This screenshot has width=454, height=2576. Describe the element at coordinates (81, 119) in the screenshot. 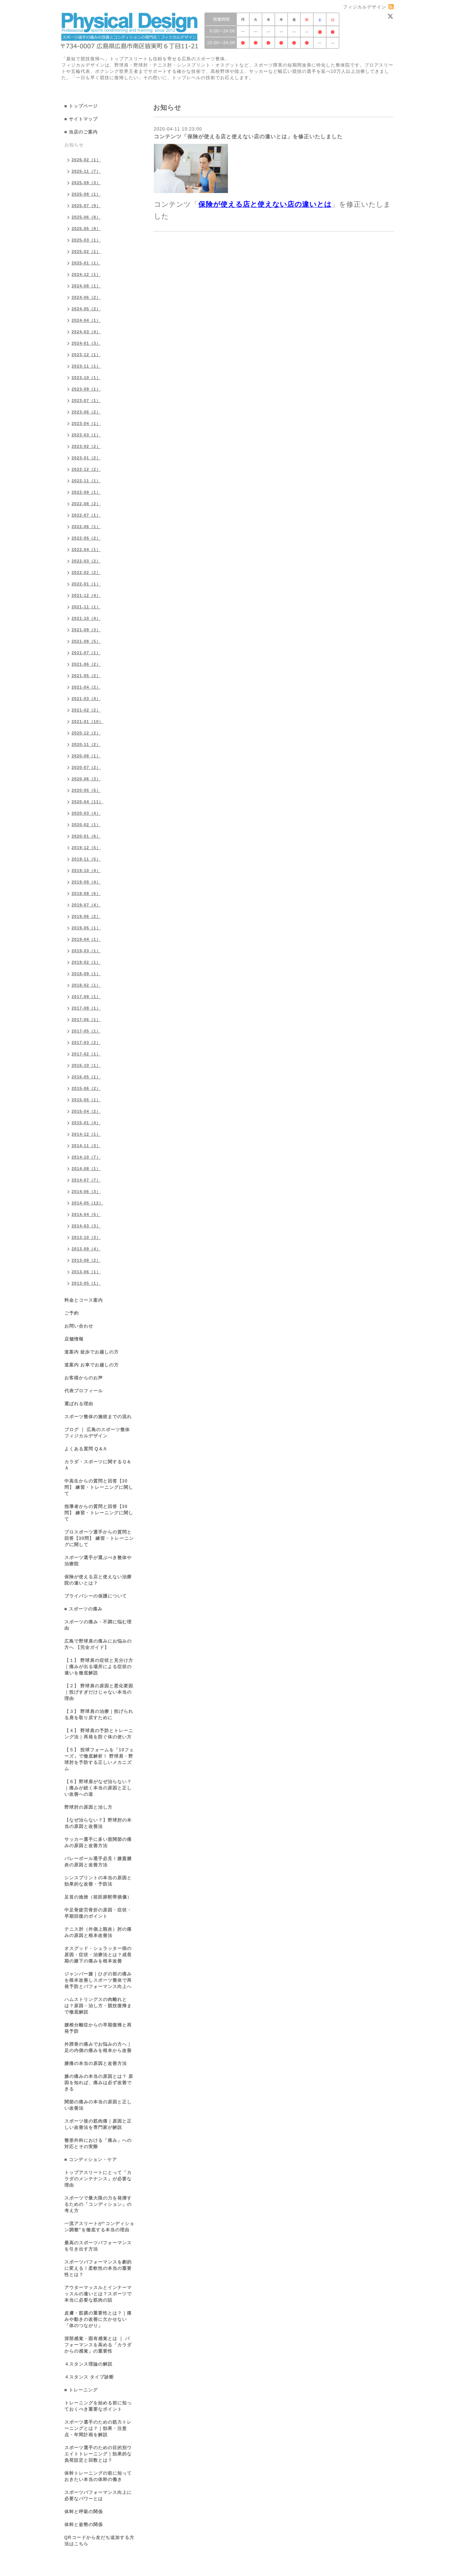

I see `■ サイトマップ` at that location.